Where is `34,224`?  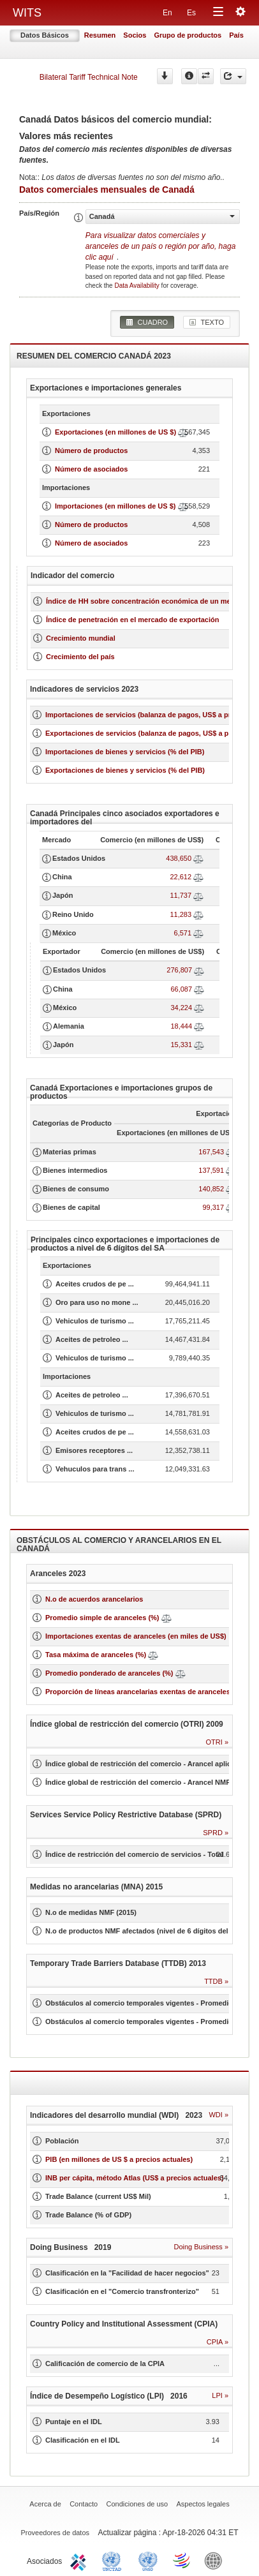 34,224 is located at coordinates (181, 1007).